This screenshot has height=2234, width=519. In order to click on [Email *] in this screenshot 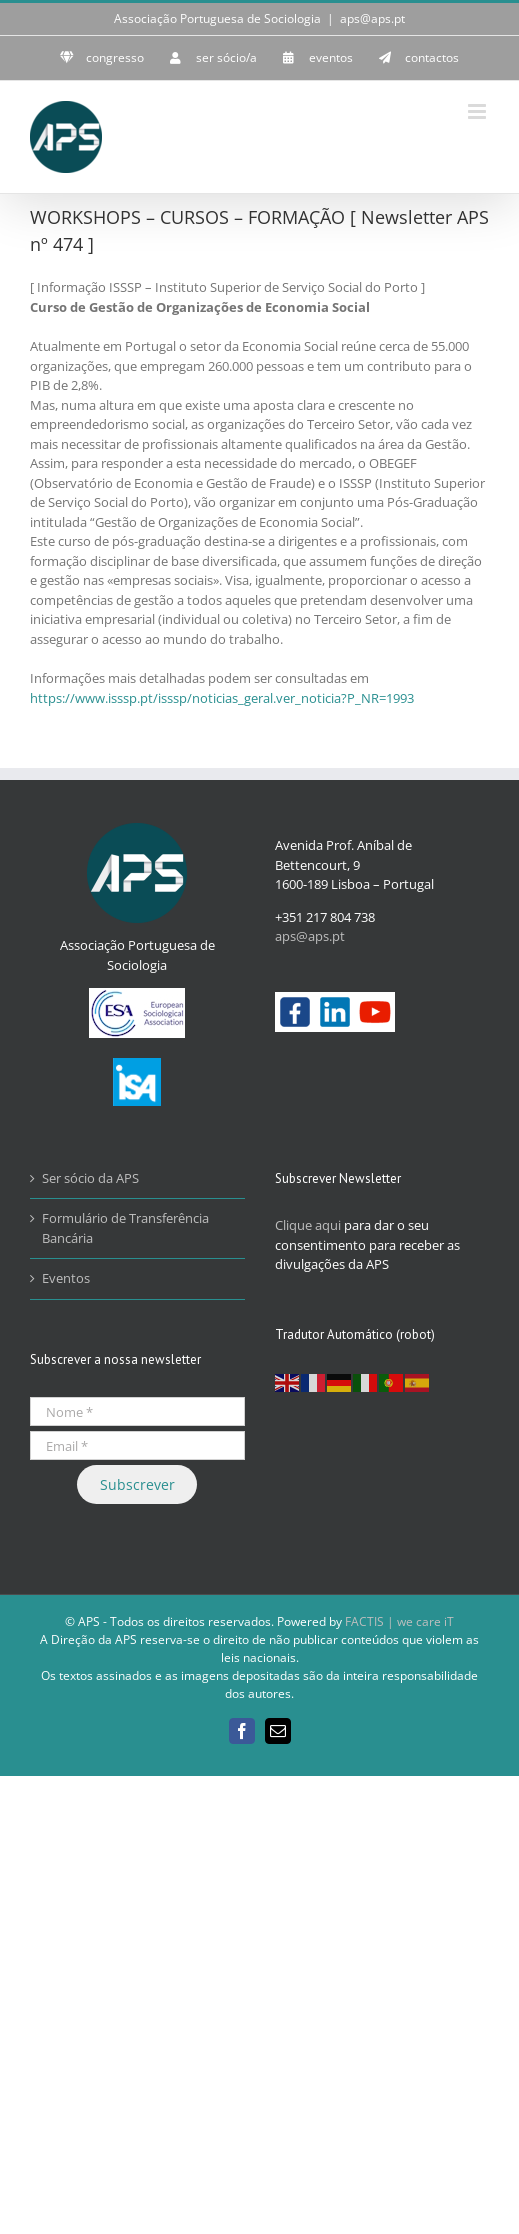, I will do `click(137, 1445)`.